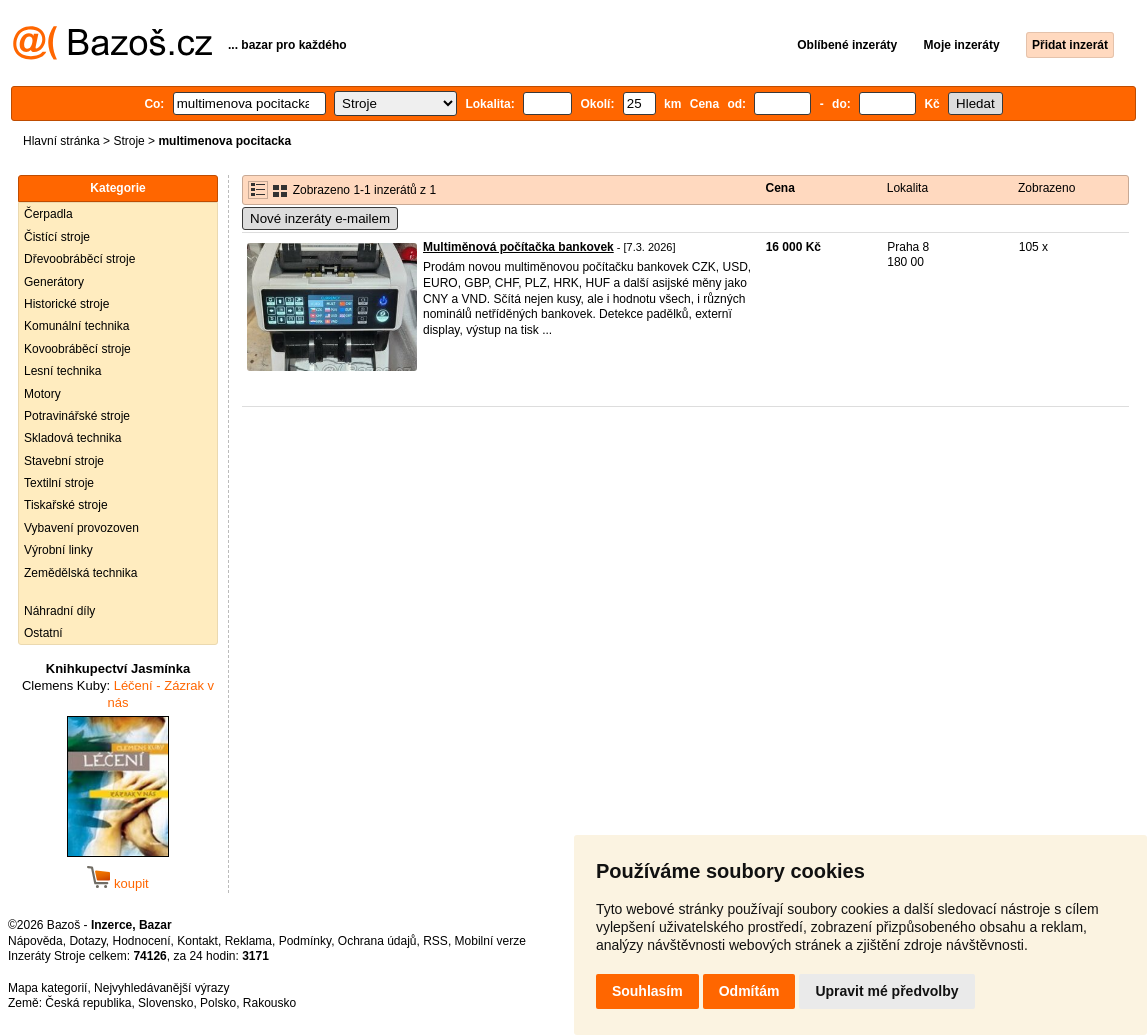  What do you see at coordinates (142, 941) in the screenshot?
I see `Hodnocení` at bounding box center [142, 941].